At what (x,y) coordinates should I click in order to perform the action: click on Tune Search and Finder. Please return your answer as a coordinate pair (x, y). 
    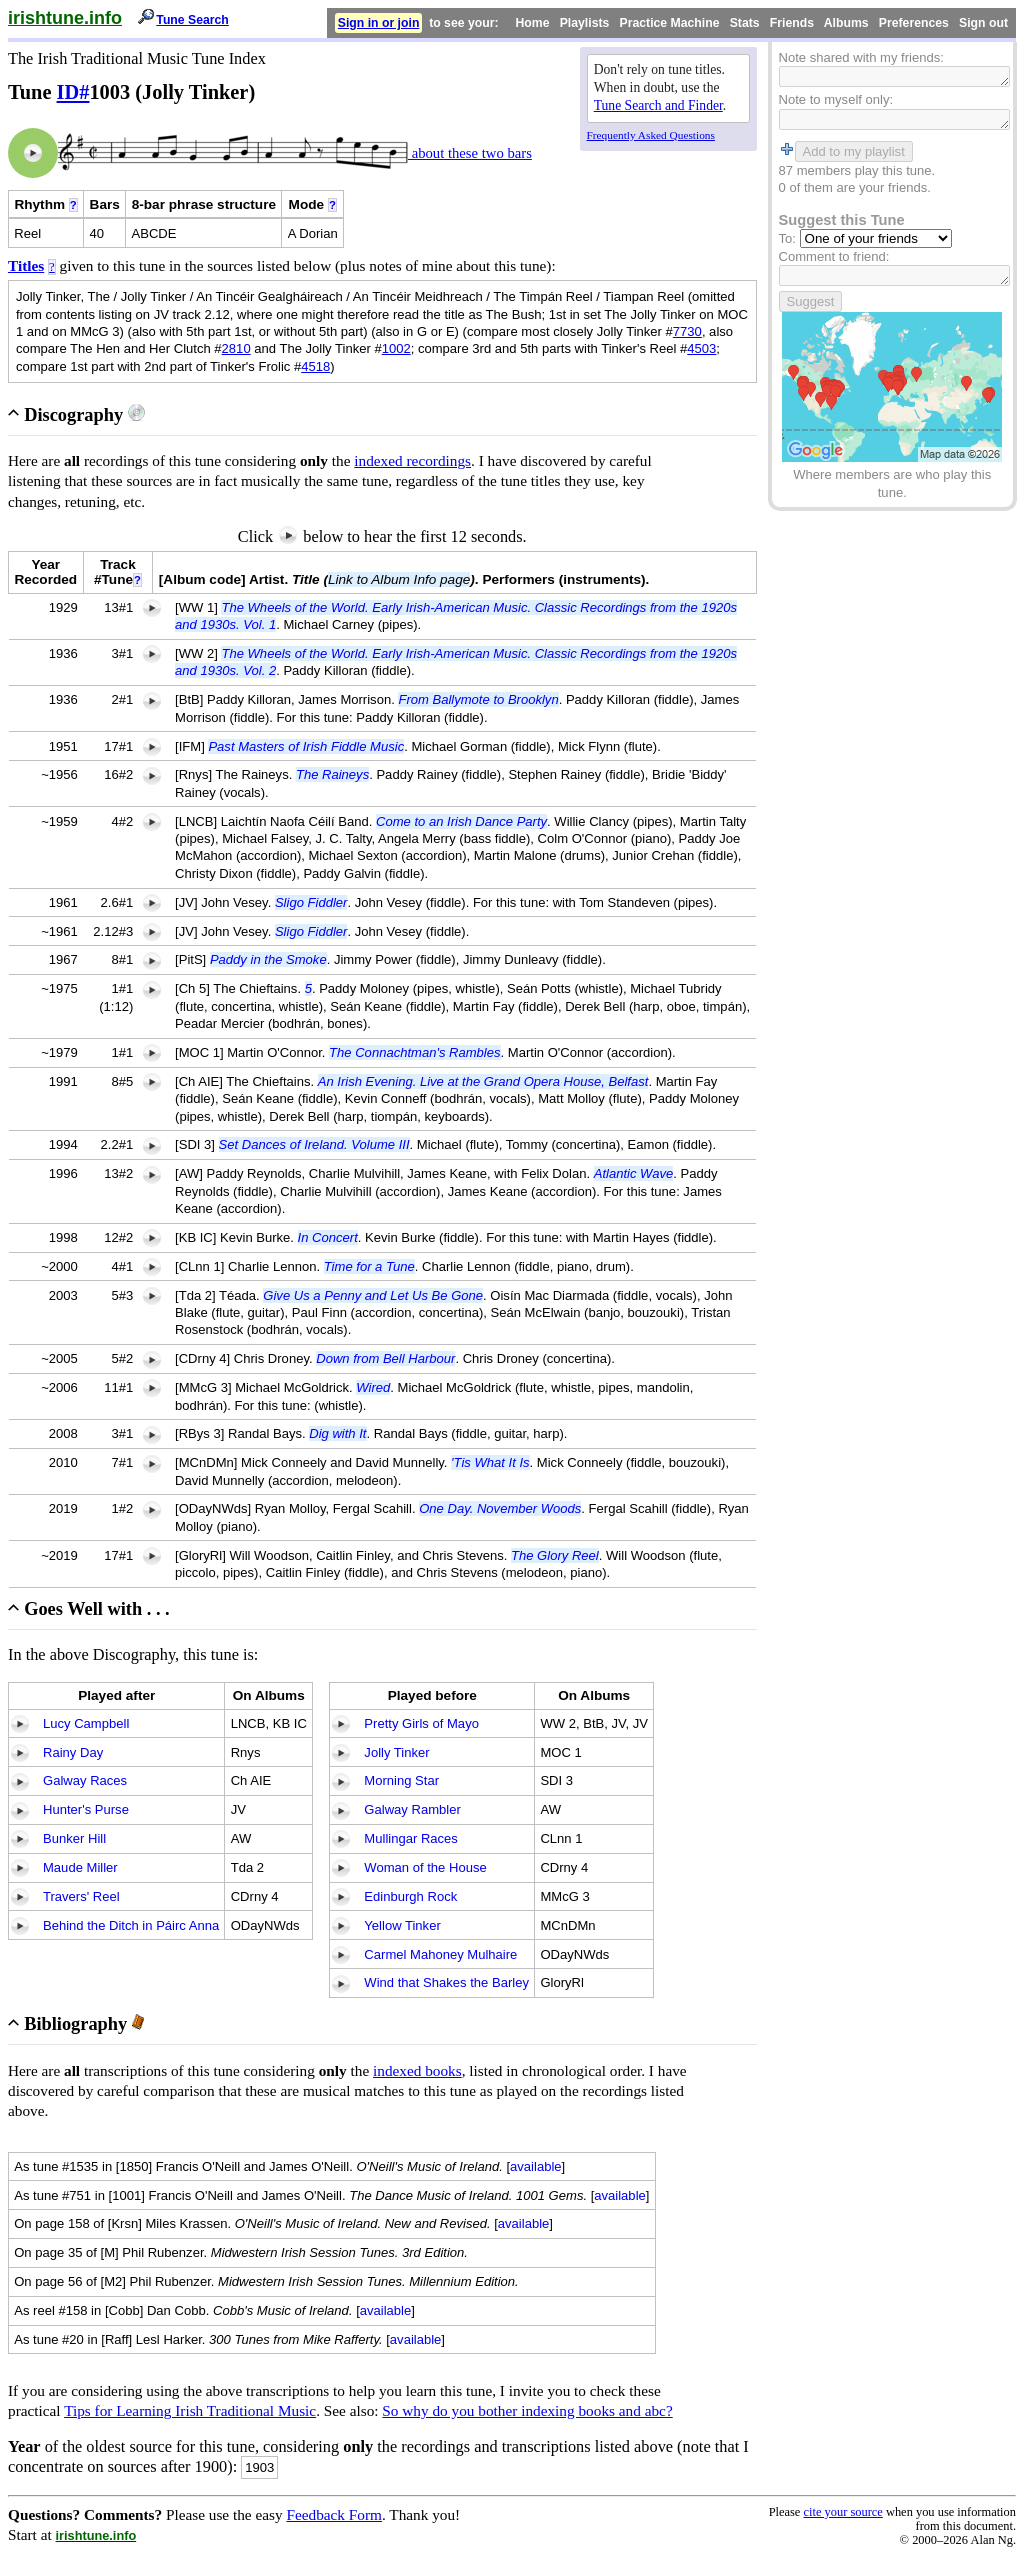
    Looking at the image, I should click on (658, 105).